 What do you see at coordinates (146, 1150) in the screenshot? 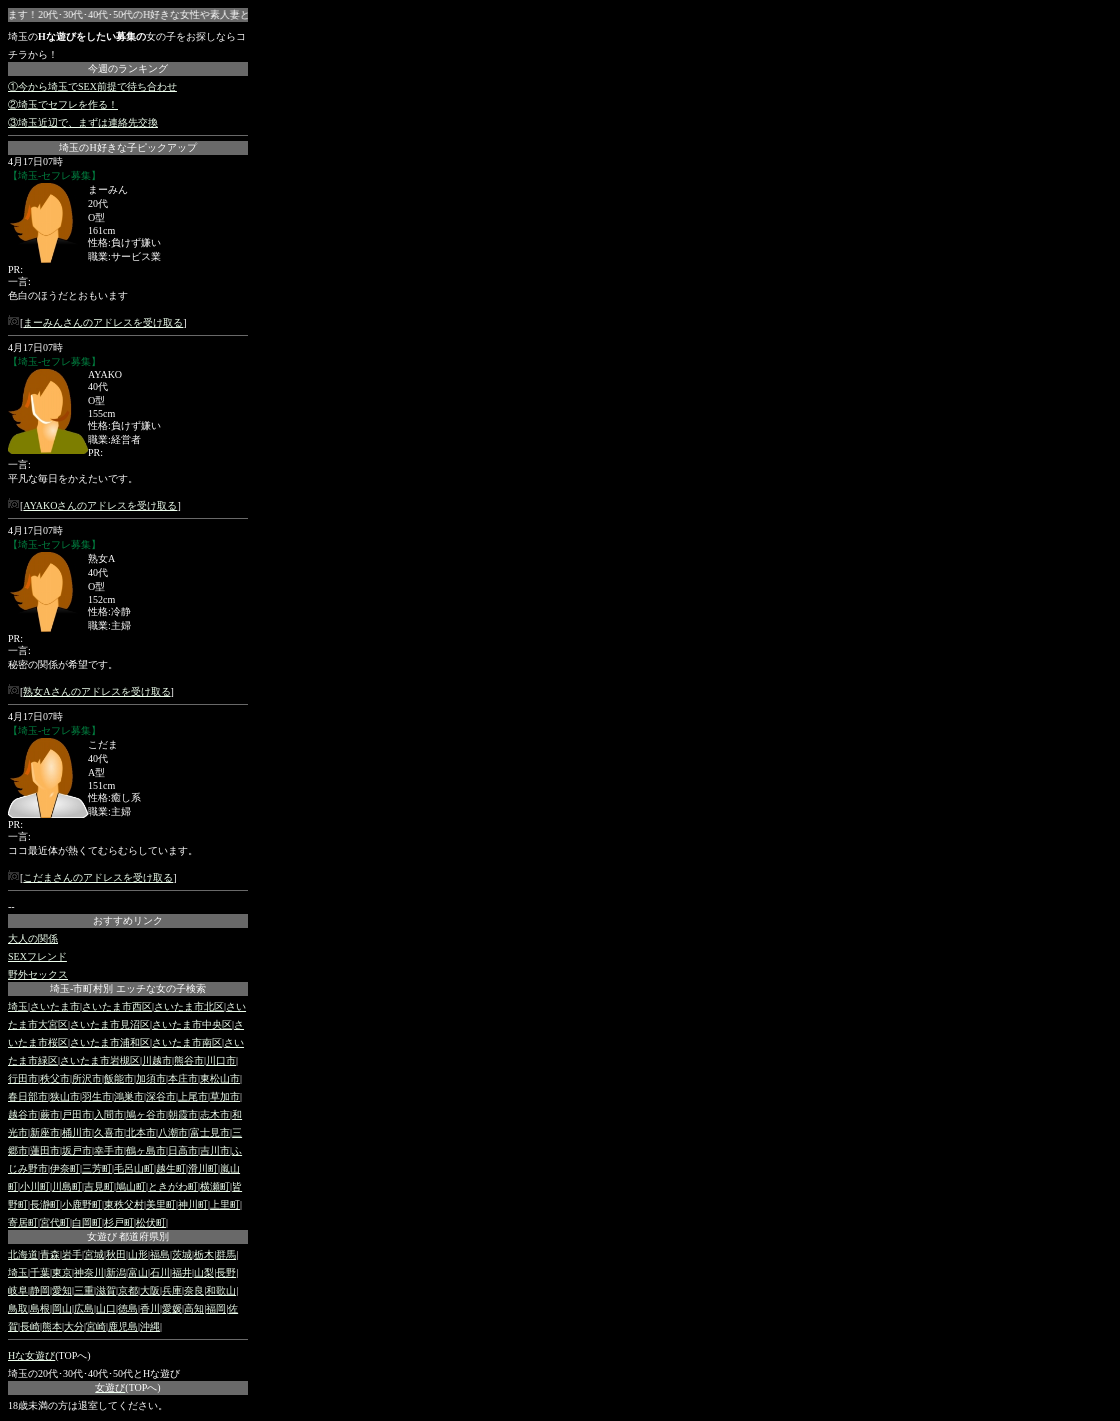
I see `鶴ヶ島市` at bounding box center [146, 1150].